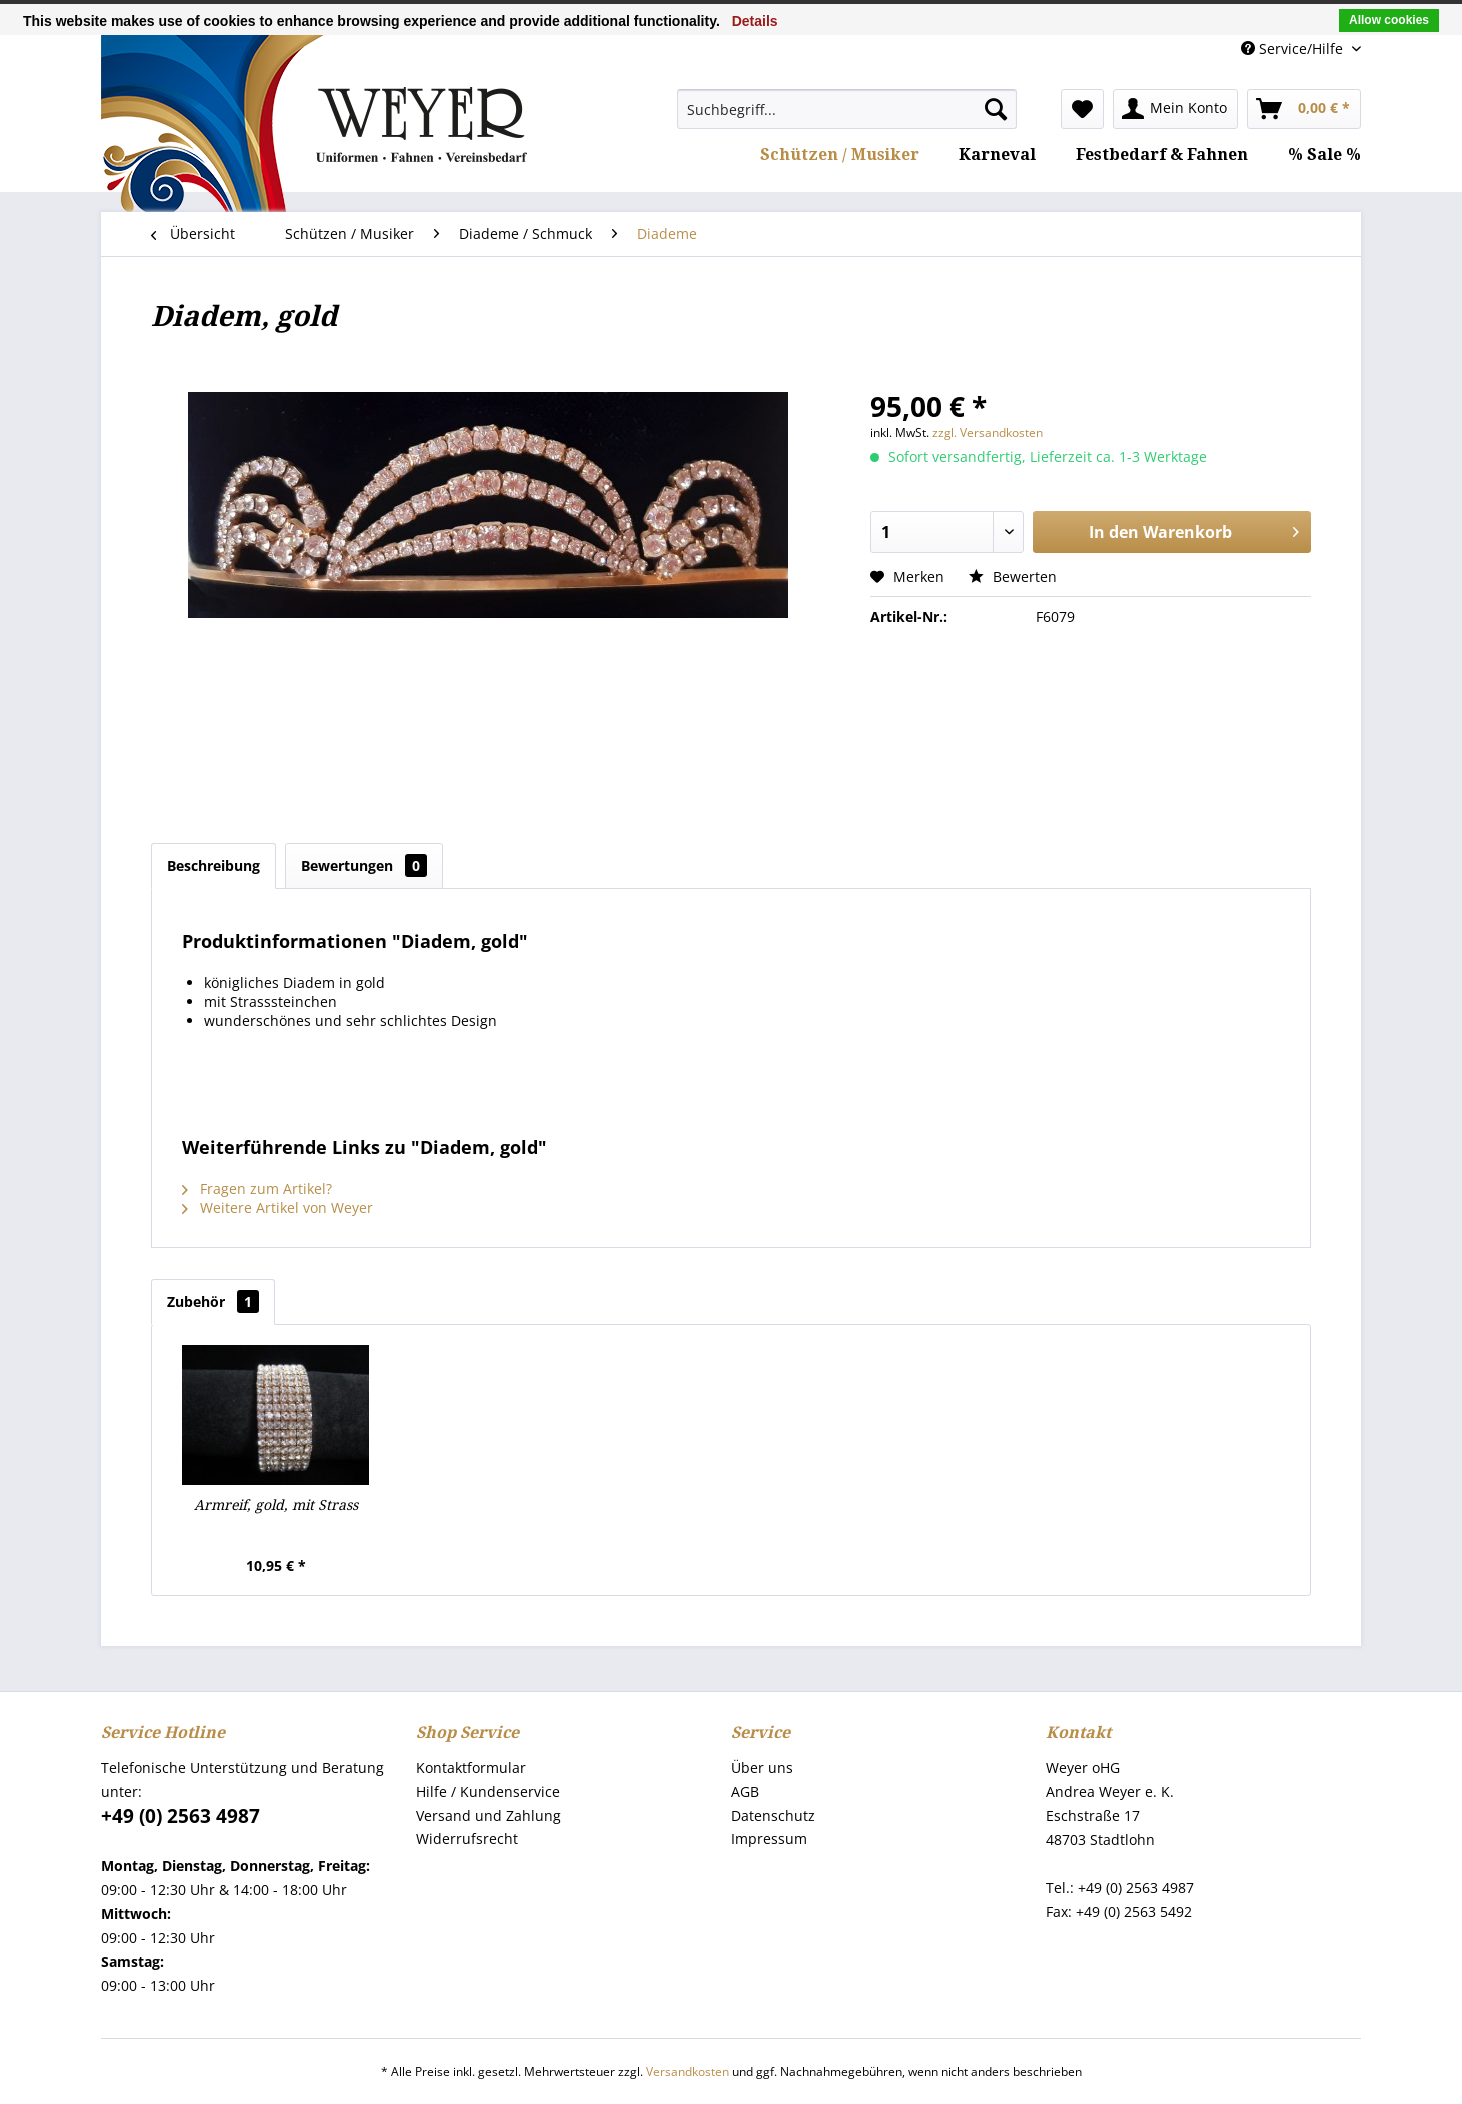 This screenshot has height=2104, width=1462. Describe the element at coordinates (471, 1767) in the screenshot. I see `Kontaktformular` at that location.